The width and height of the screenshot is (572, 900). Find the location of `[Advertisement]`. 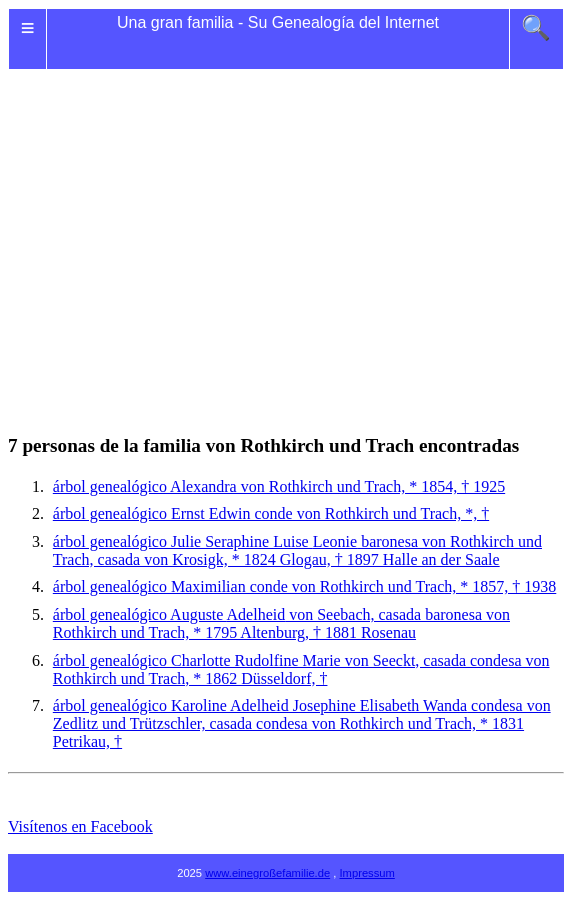

[Advertisement] is located at coordinates (286, 228).